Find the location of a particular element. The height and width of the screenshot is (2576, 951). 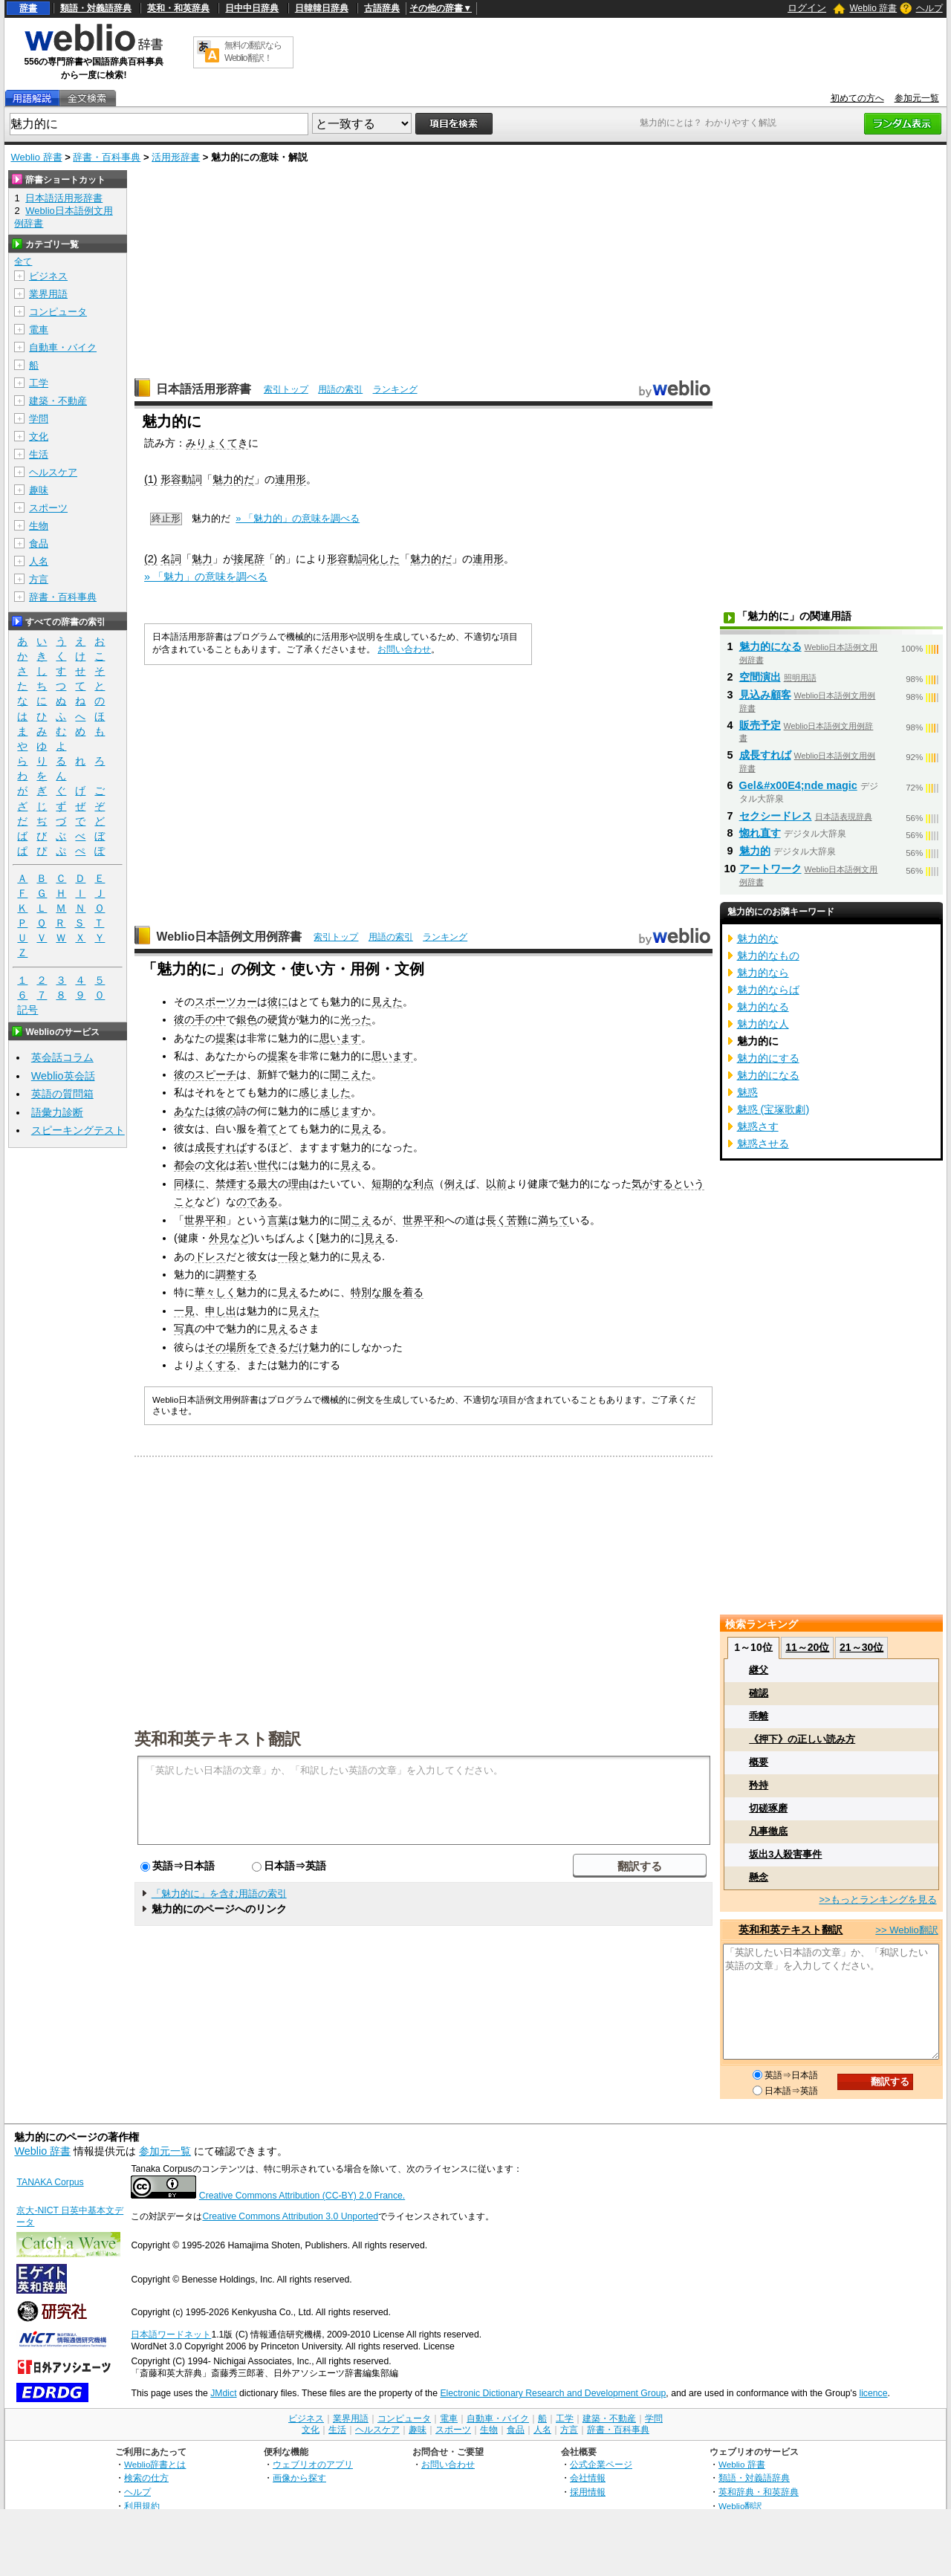

コンピュータ is located at coordinates (58, 311).